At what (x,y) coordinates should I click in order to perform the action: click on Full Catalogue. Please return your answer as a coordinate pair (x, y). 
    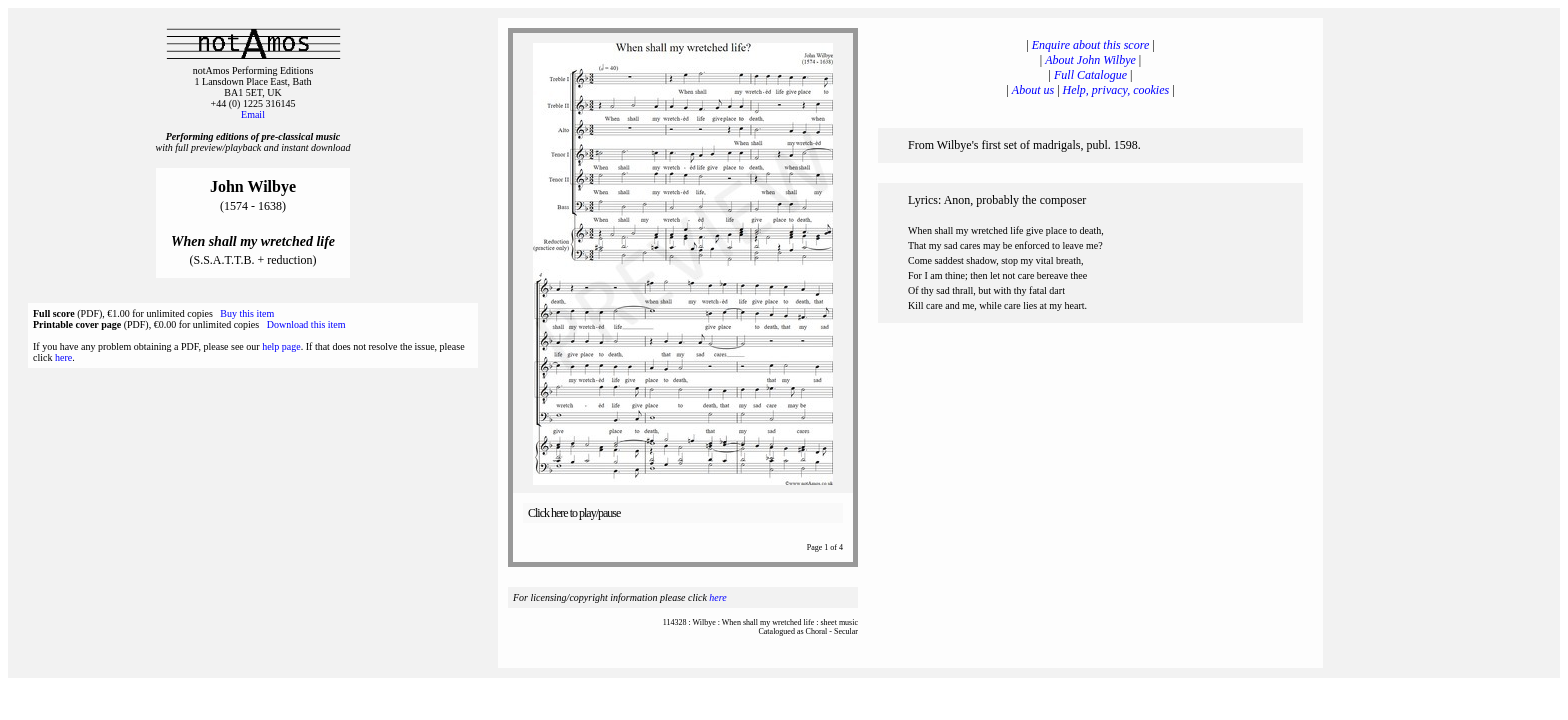
    Looking at the image, I should click on (1090, 75).